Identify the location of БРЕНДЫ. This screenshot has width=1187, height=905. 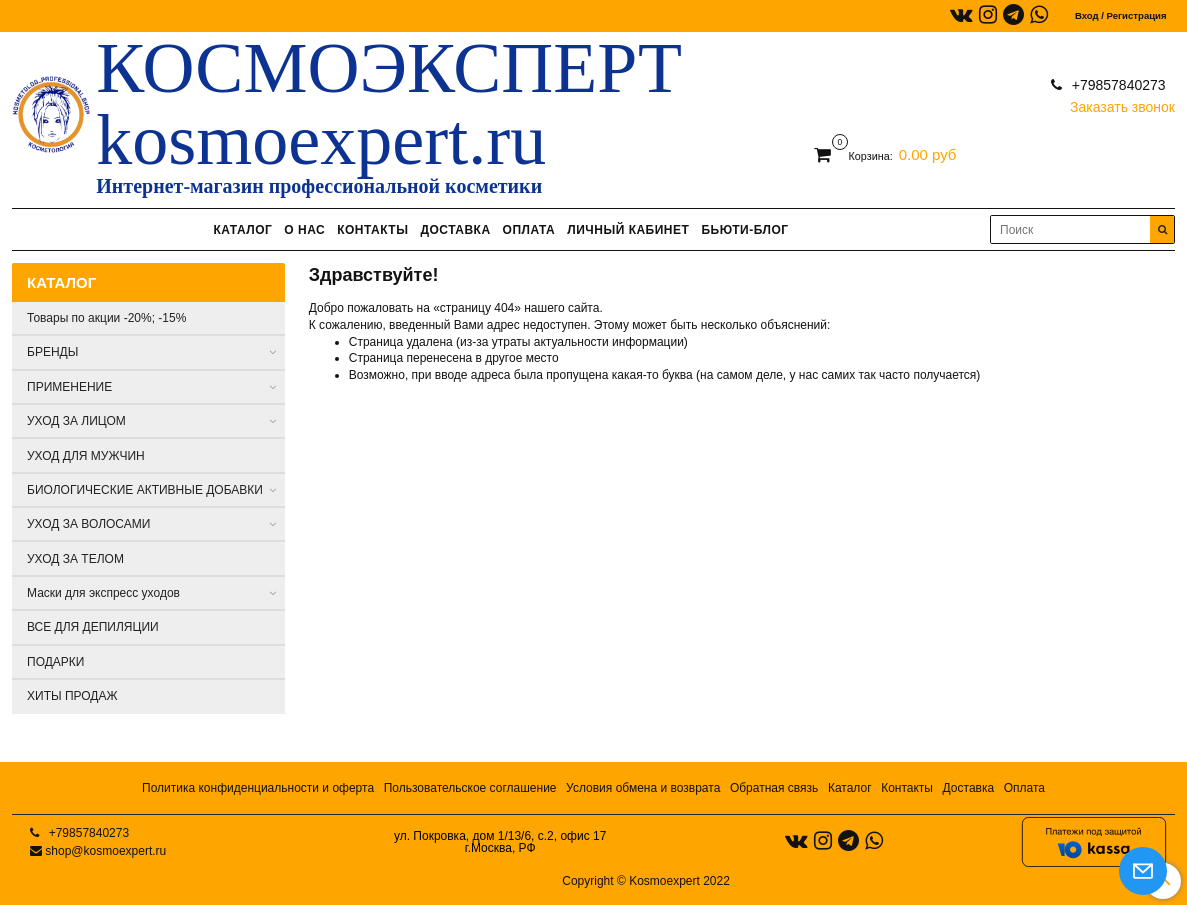
(52, 352).